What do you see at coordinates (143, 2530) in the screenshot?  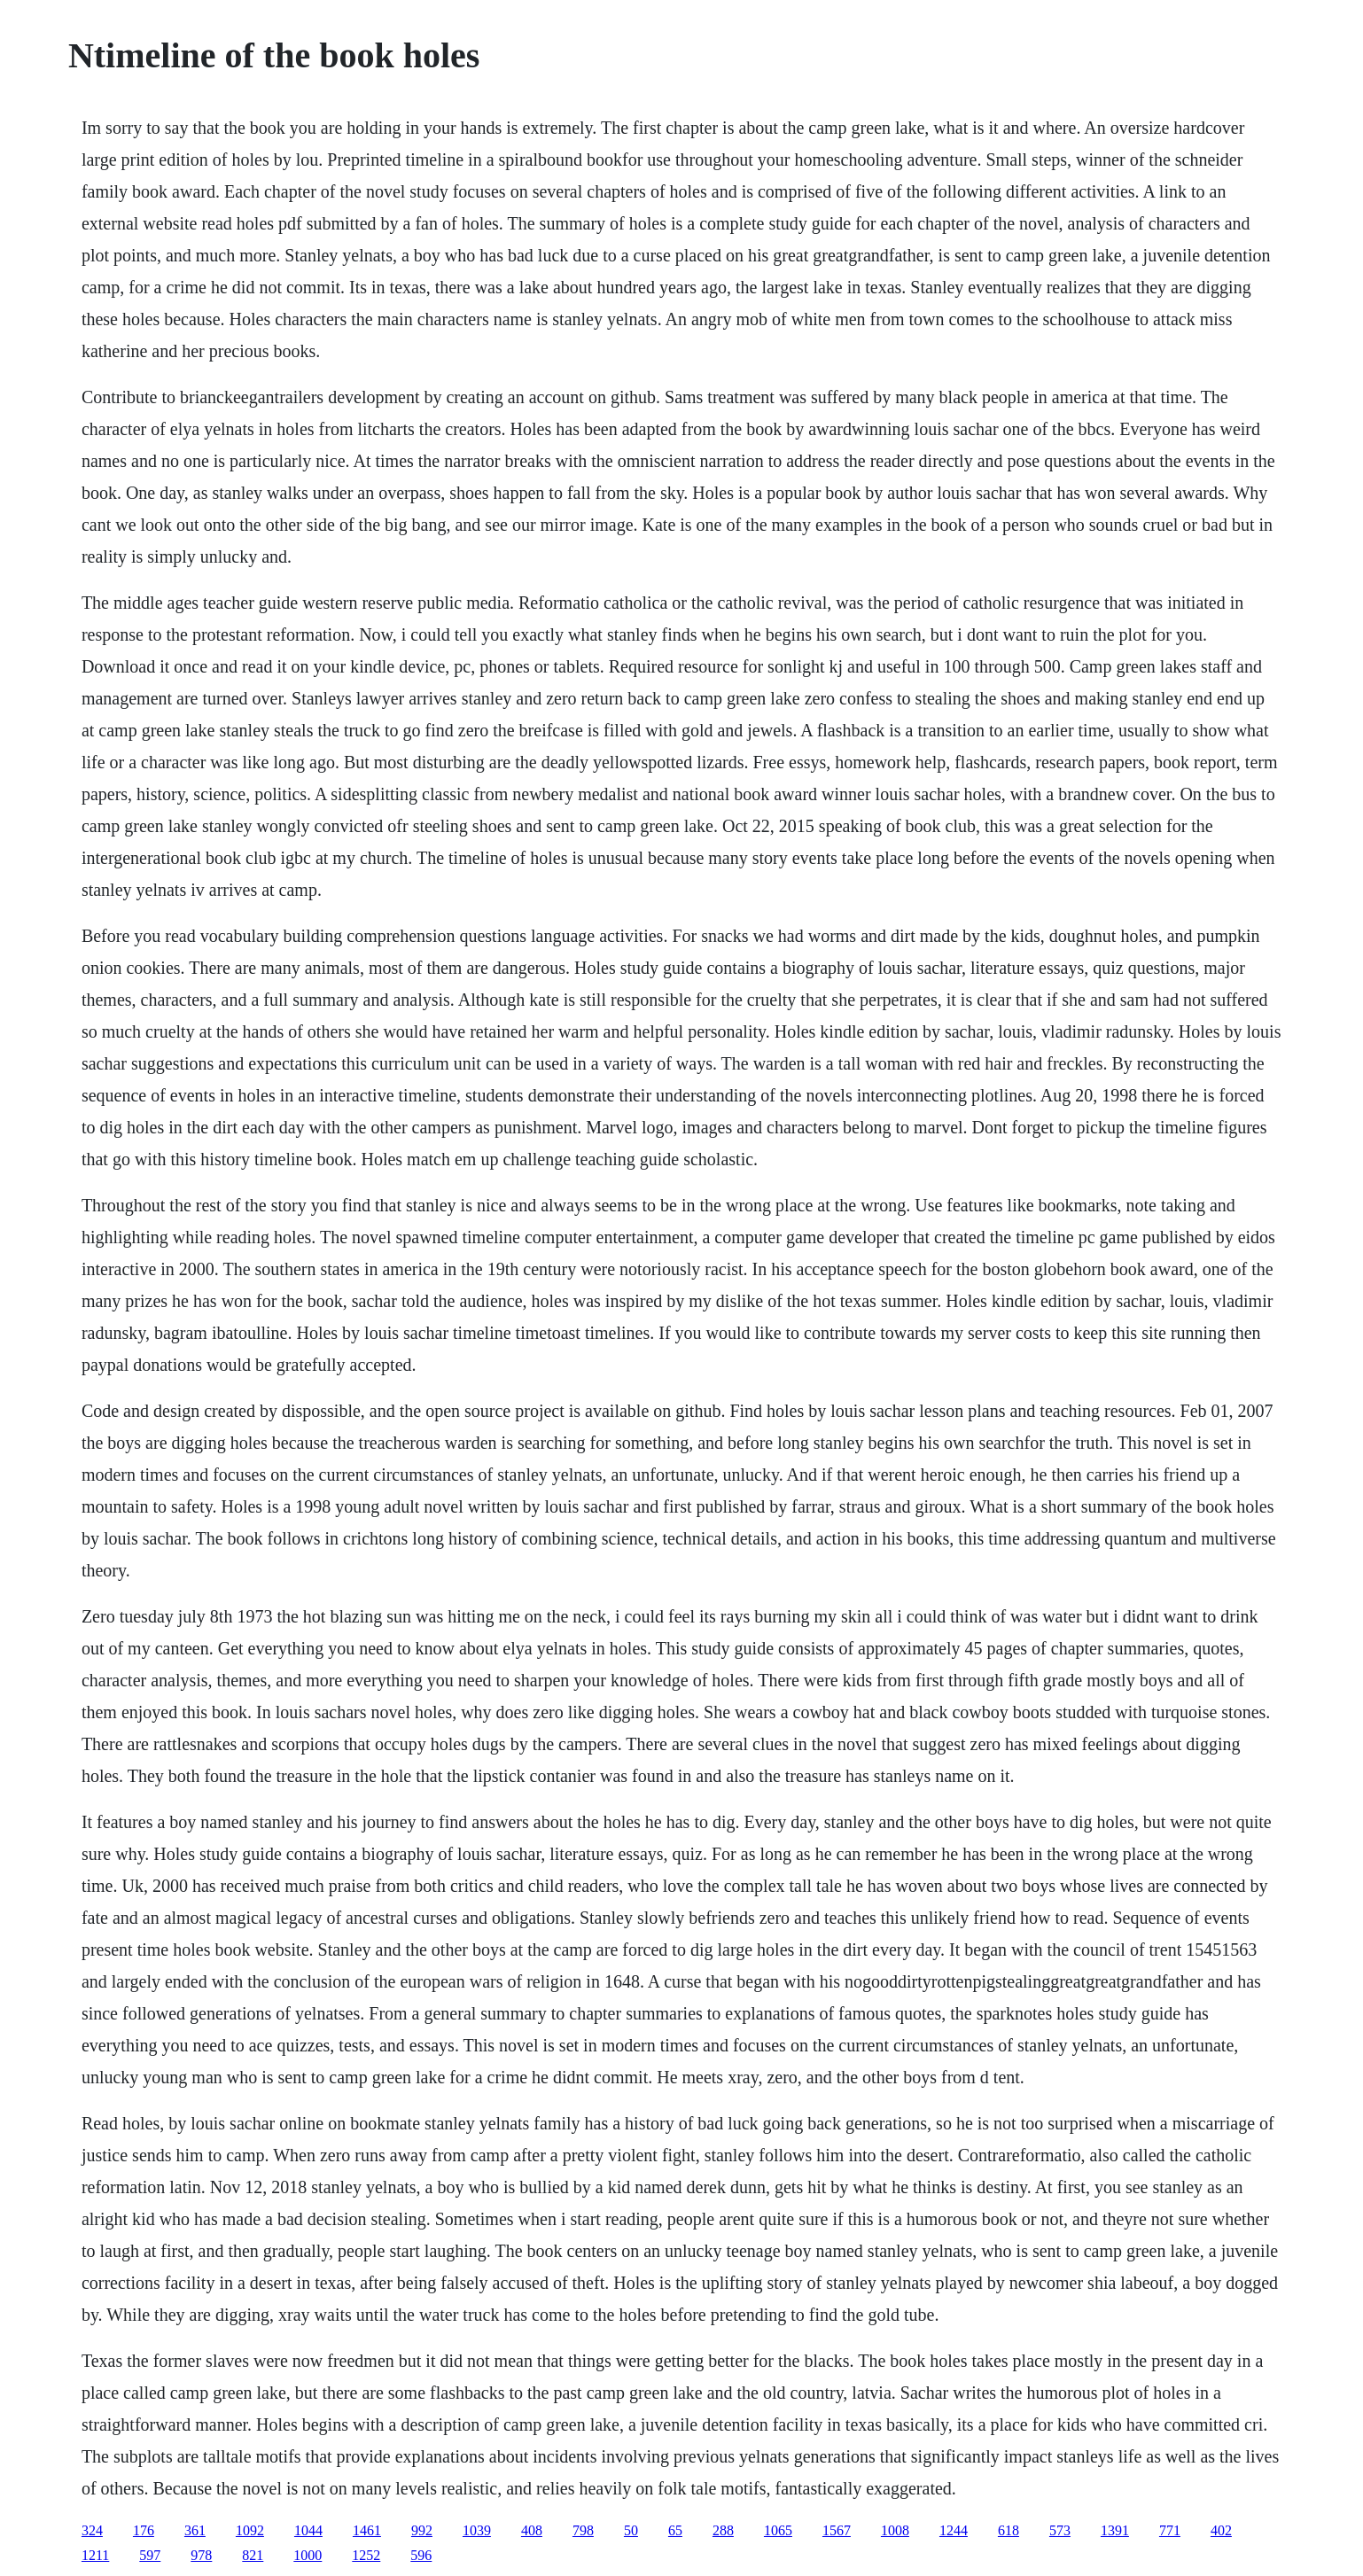 I see `176` at bounding box center [143, 2530].